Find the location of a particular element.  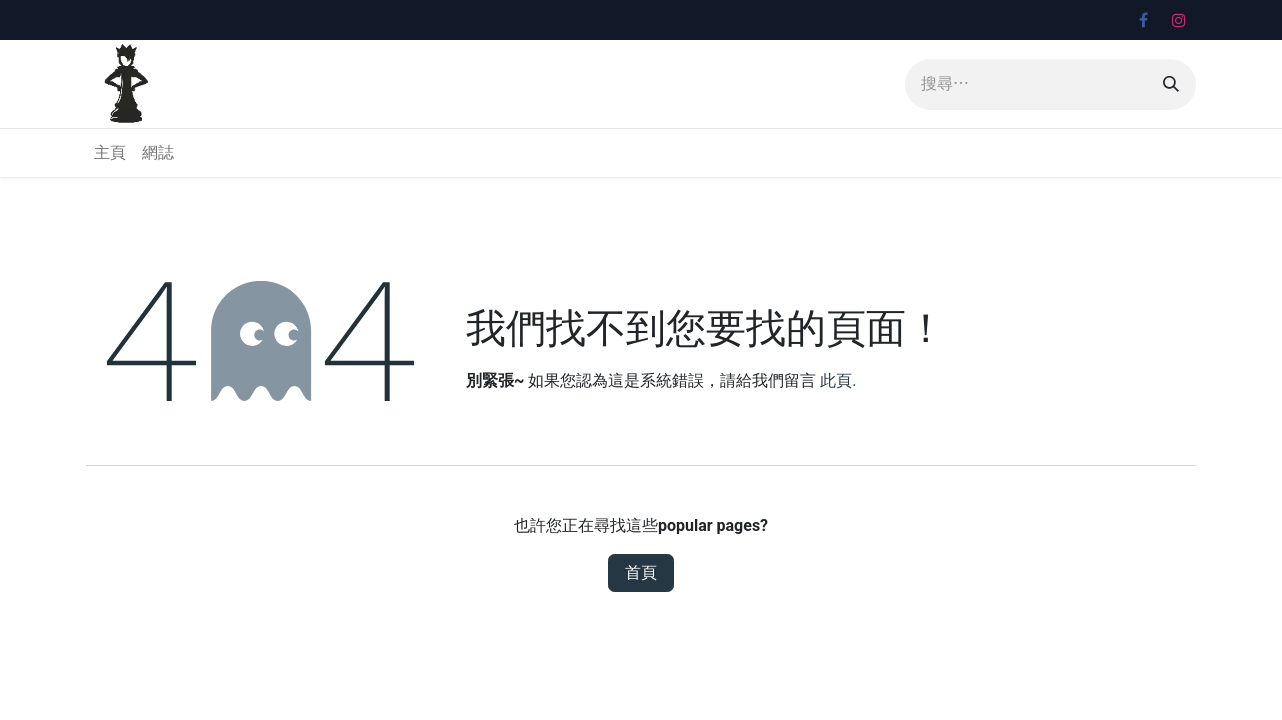

[menuitem] is located at coordinates (110, 153).